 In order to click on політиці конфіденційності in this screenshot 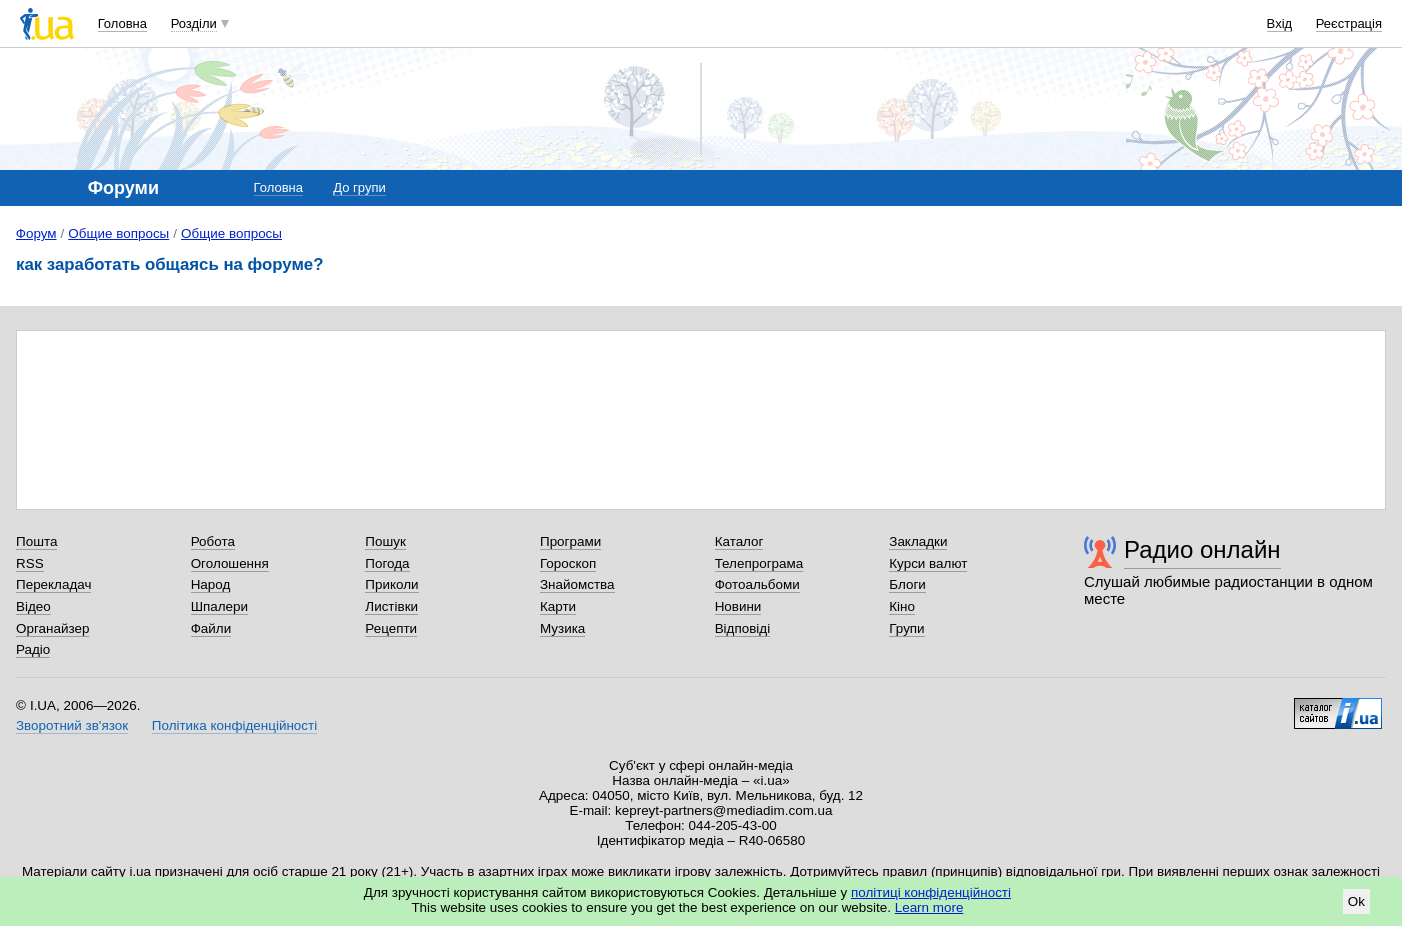, I will do `click(931, 892)`.